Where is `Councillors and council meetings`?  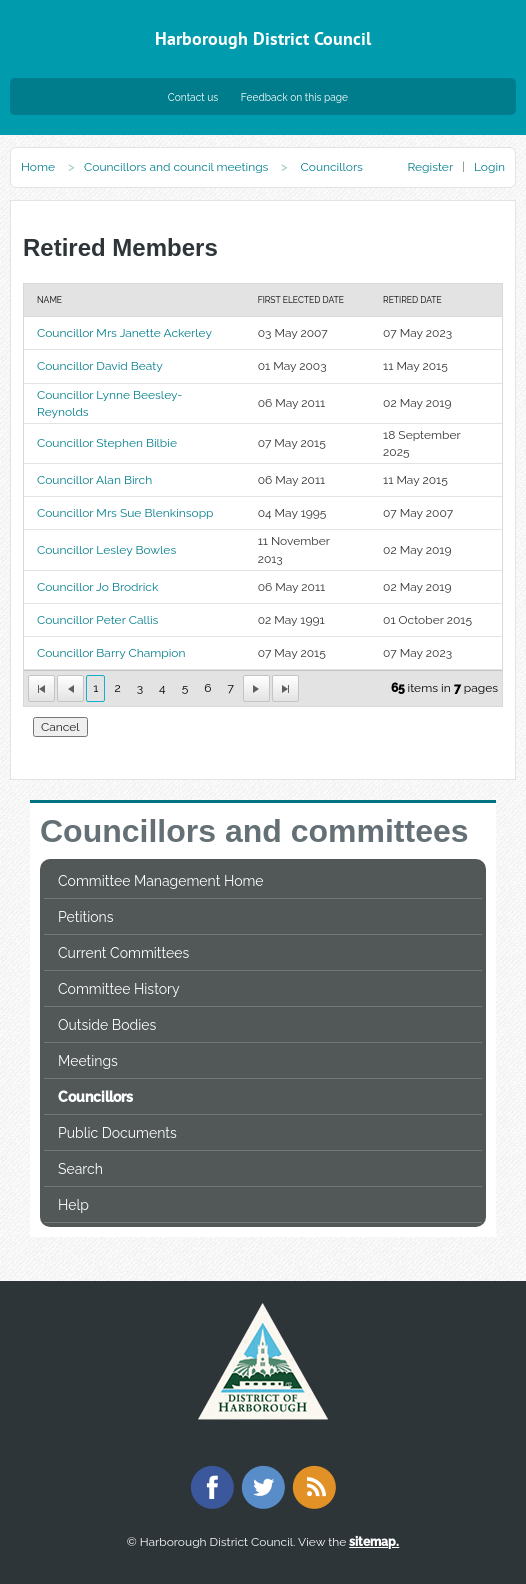
Councillors and council meetings is located at coordinates (176, 167).